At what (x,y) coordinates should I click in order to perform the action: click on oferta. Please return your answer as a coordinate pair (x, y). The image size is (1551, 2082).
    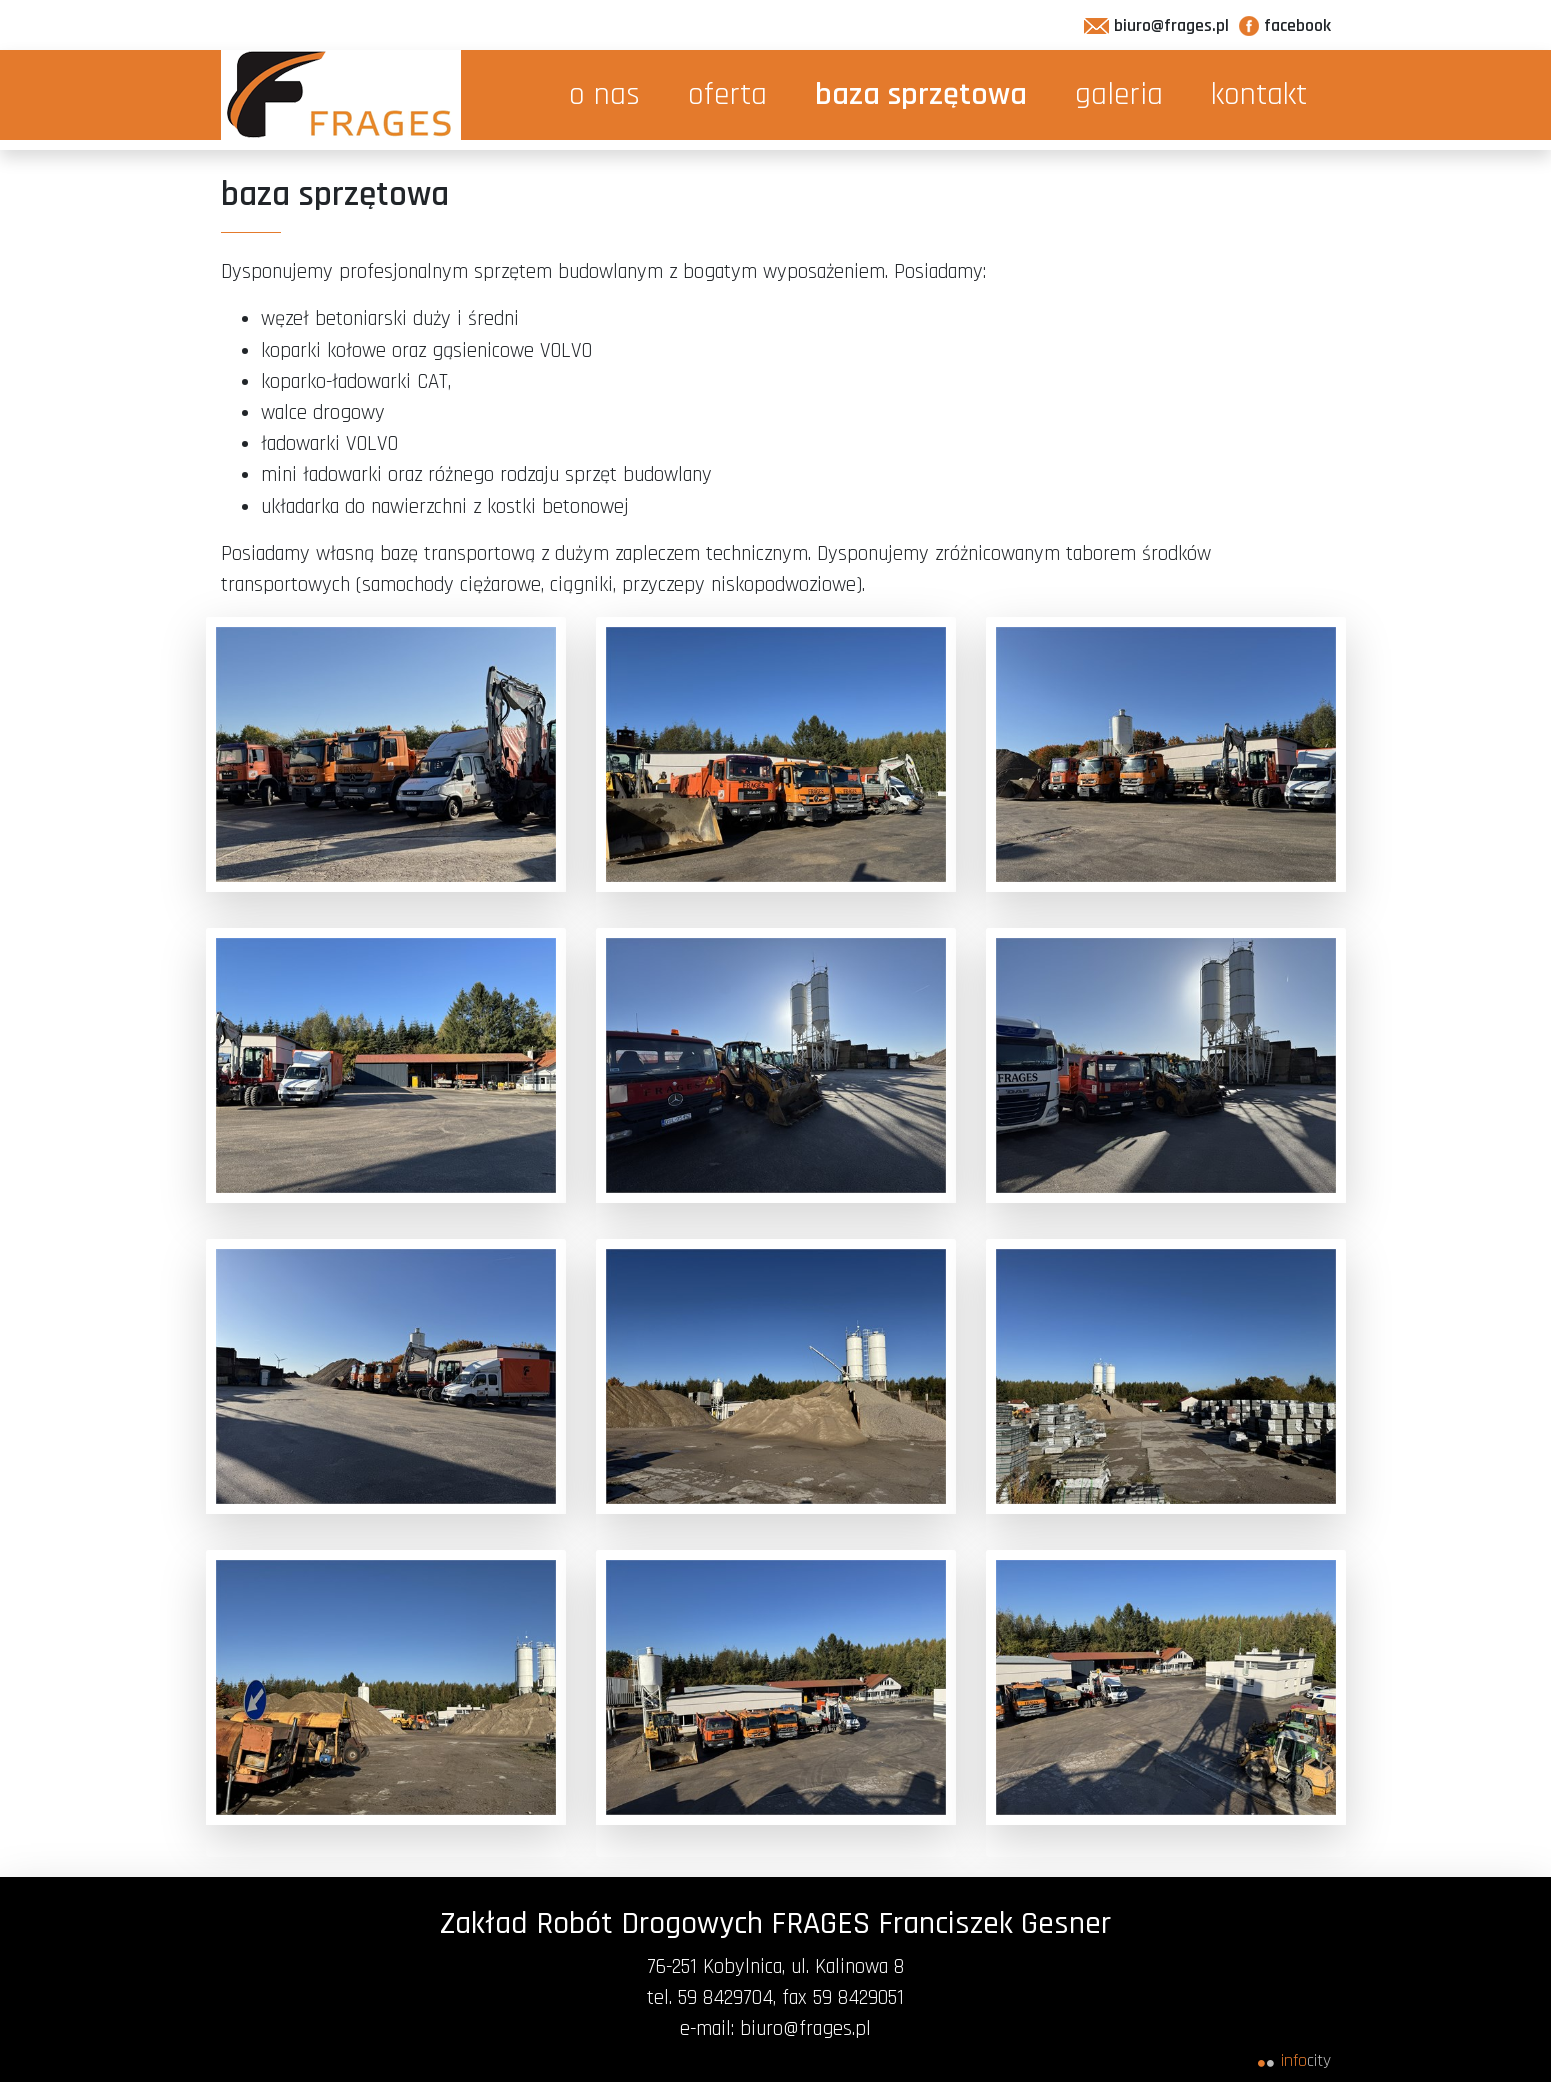
    Looking at the image, I should click on (727, 94).